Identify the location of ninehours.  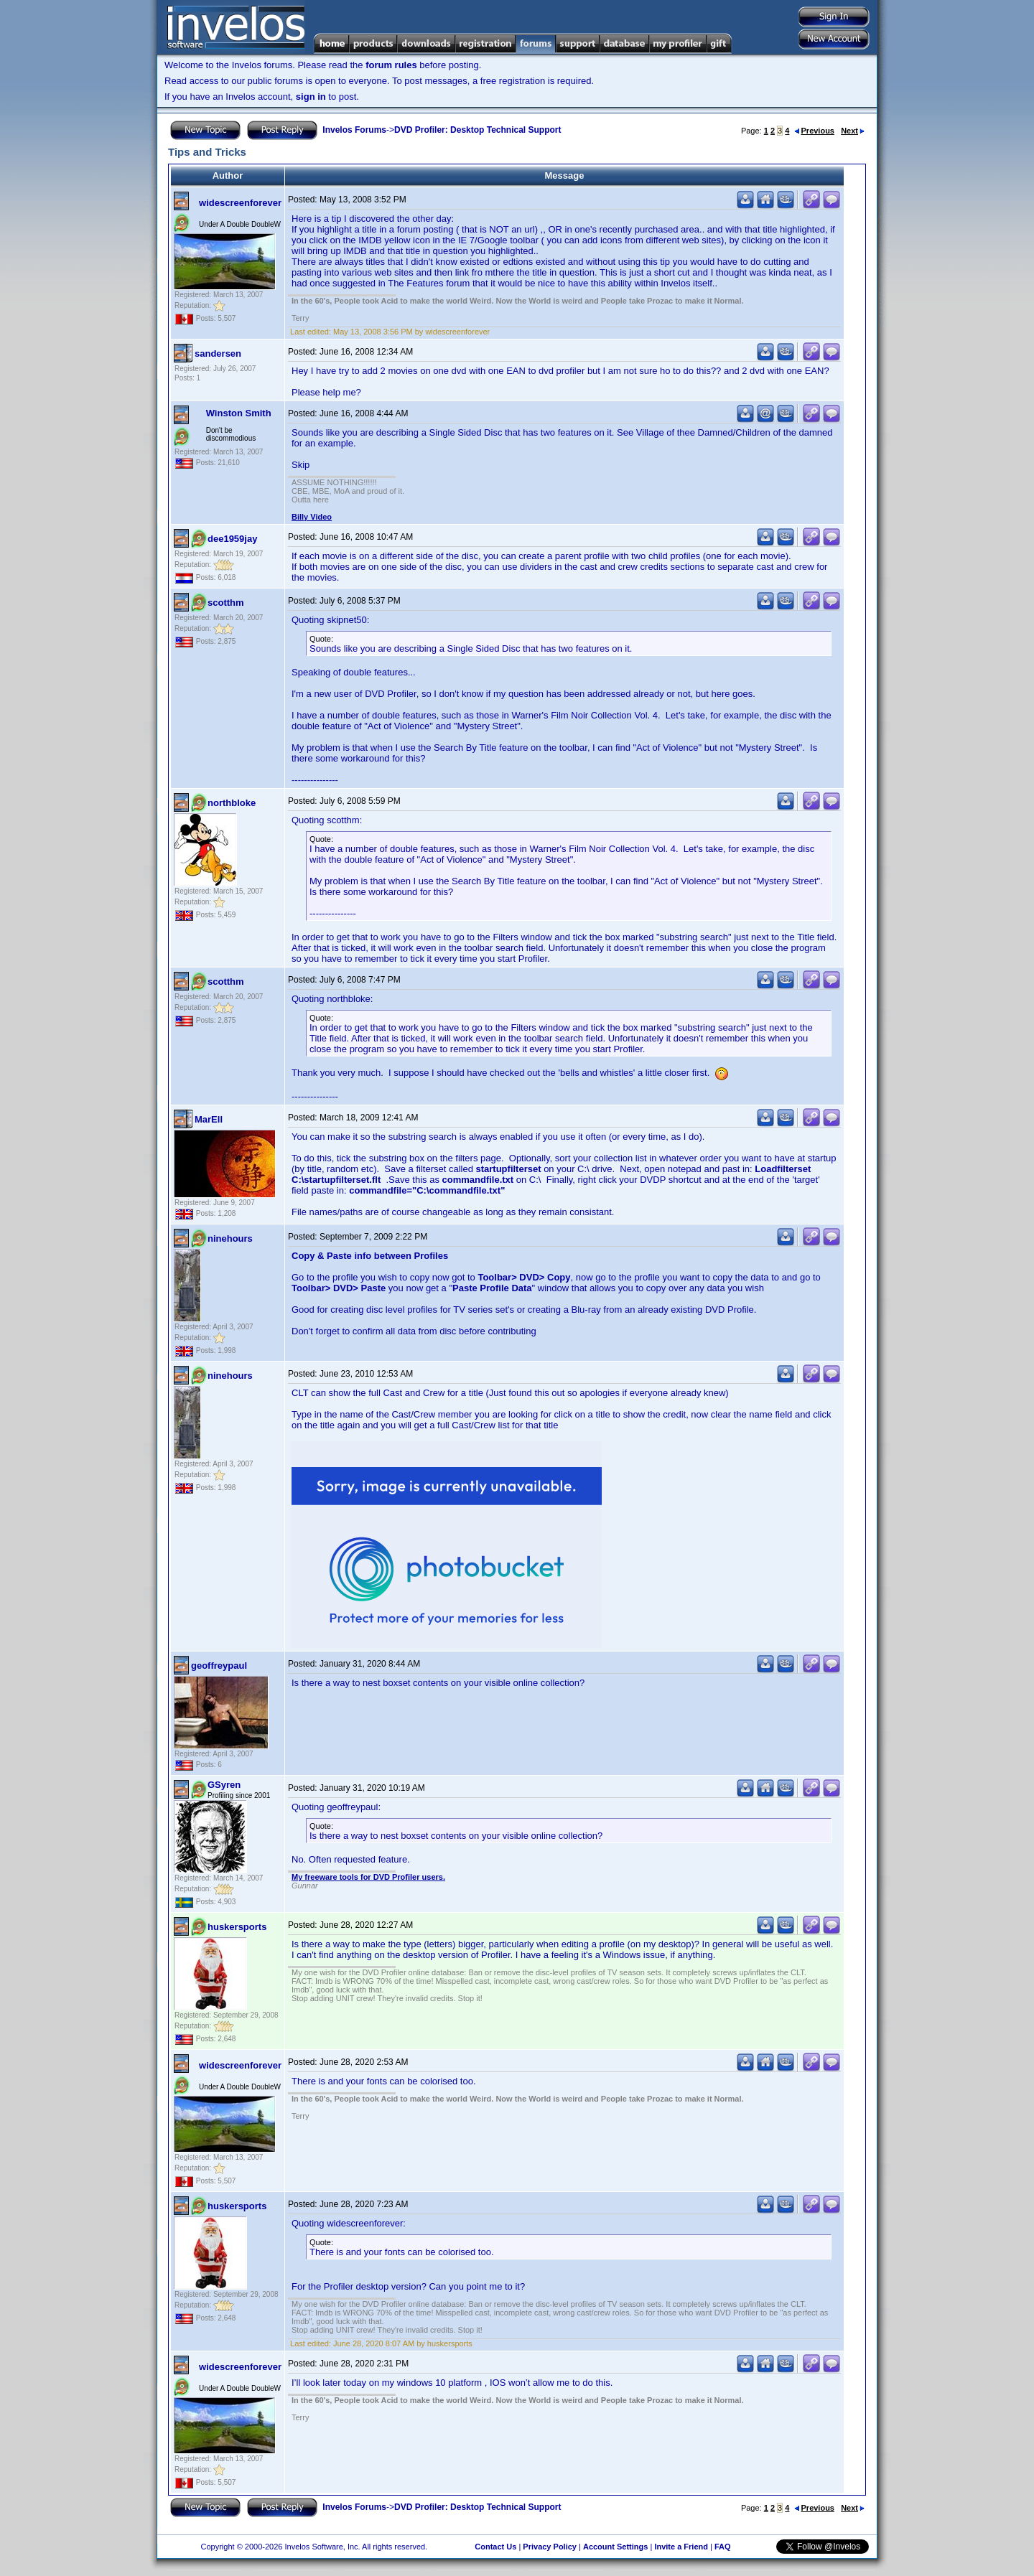
(230, 1238).